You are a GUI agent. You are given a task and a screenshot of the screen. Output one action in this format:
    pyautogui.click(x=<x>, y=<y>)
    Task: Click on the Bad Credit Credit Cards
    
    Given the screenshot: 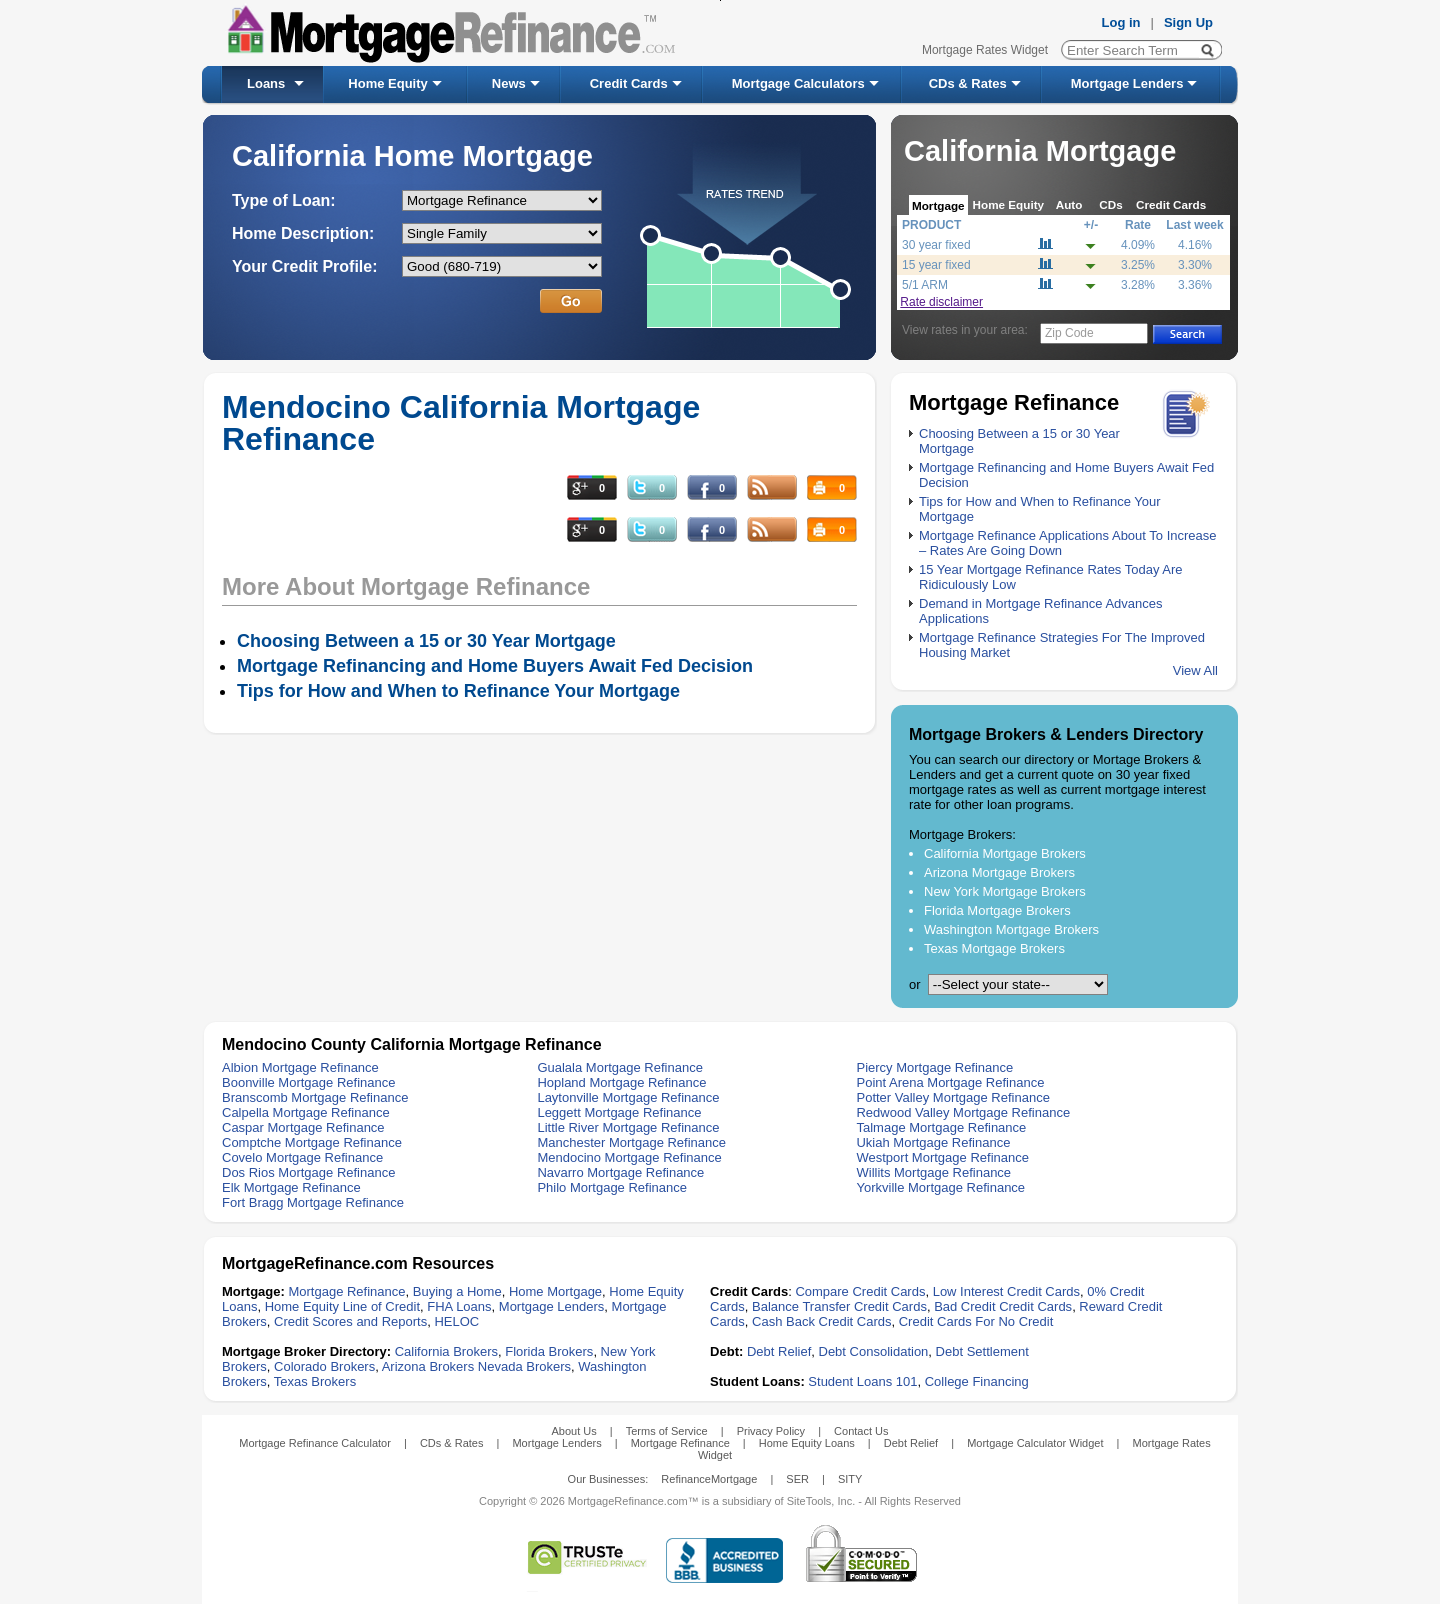 What is the action you would take?
    pyautogui.click(x=1003, y=1306)
    